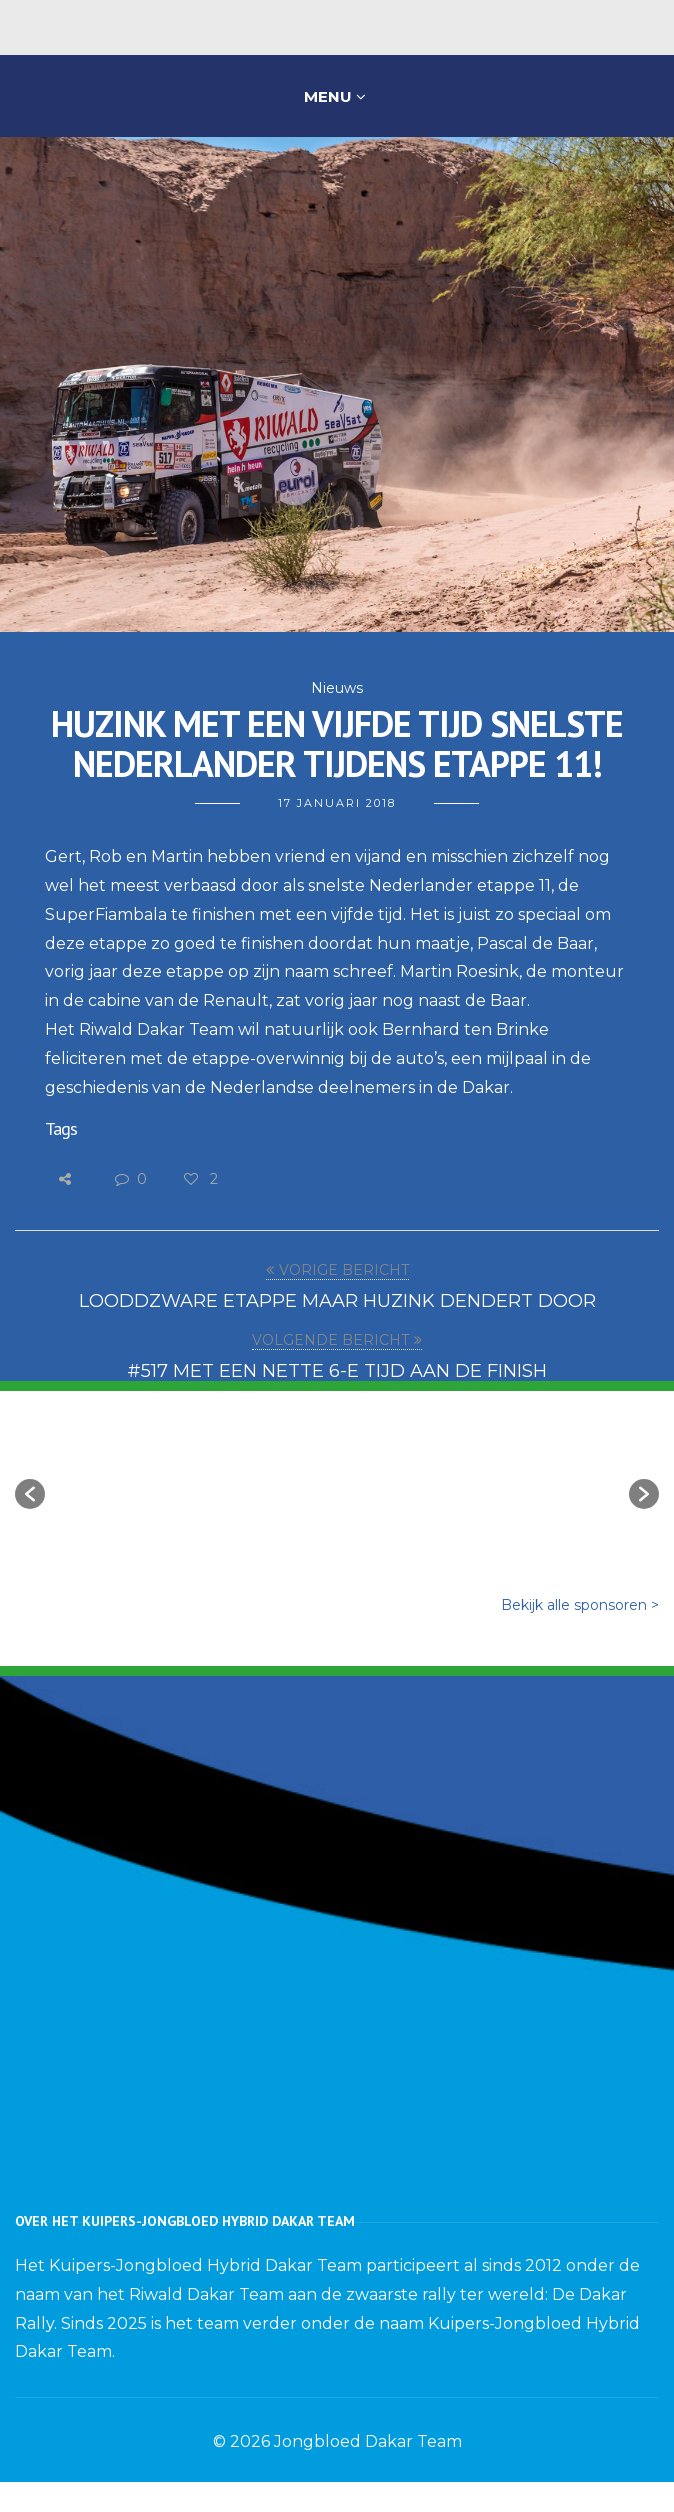  Describe the element at coordinates (330, 1340) in the screenshot. I see `VOLGENDE BERICHT` at that location.